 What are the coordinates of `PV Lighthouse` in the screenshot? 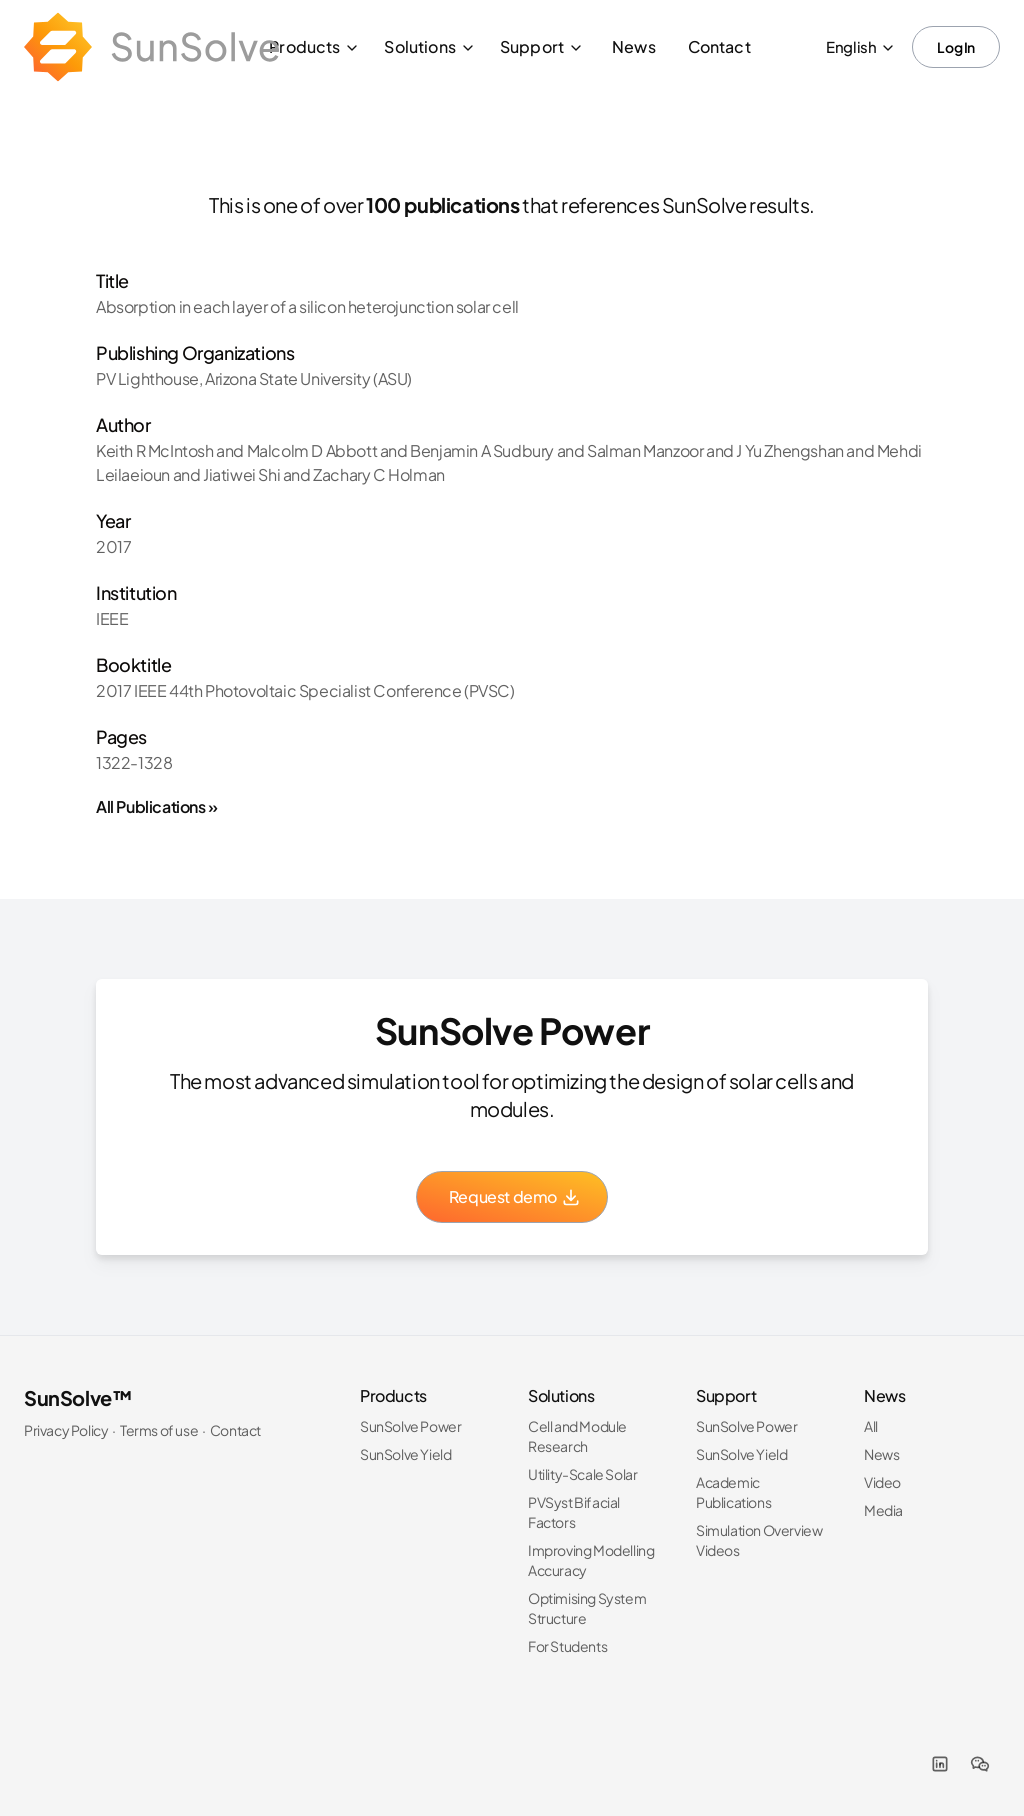 It's located at (147, 378).